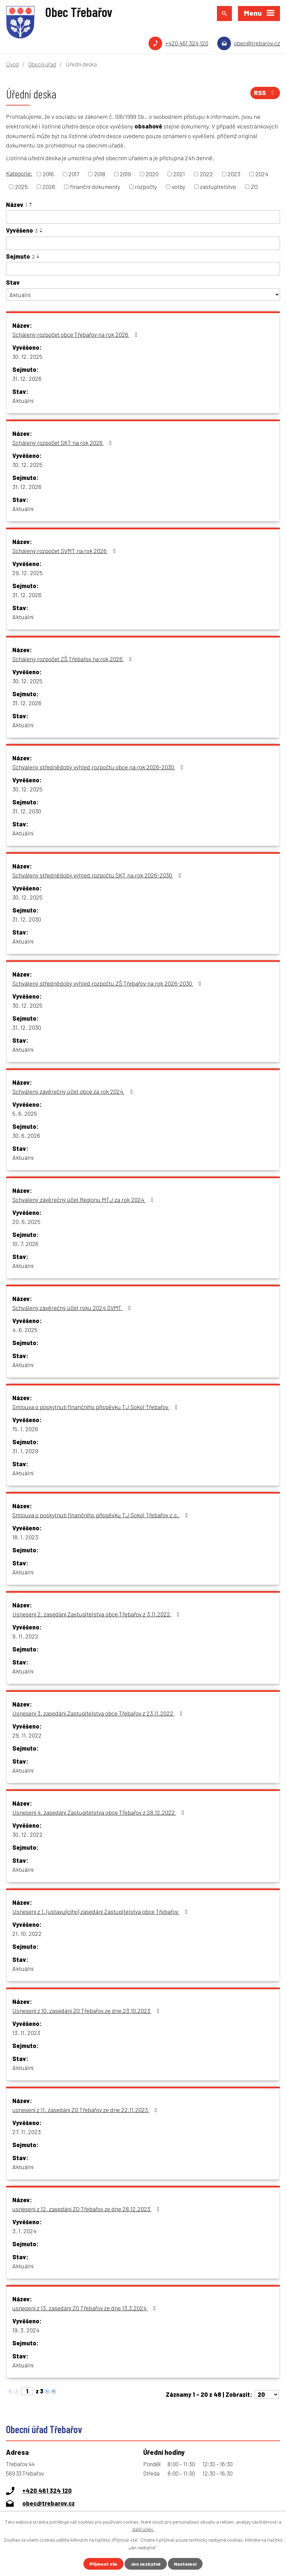 This screenshot has height=2576, width=286. Describe the element at coordinates (145, 2564) in the screenshot. I see `Jen nezbytné` at that location.